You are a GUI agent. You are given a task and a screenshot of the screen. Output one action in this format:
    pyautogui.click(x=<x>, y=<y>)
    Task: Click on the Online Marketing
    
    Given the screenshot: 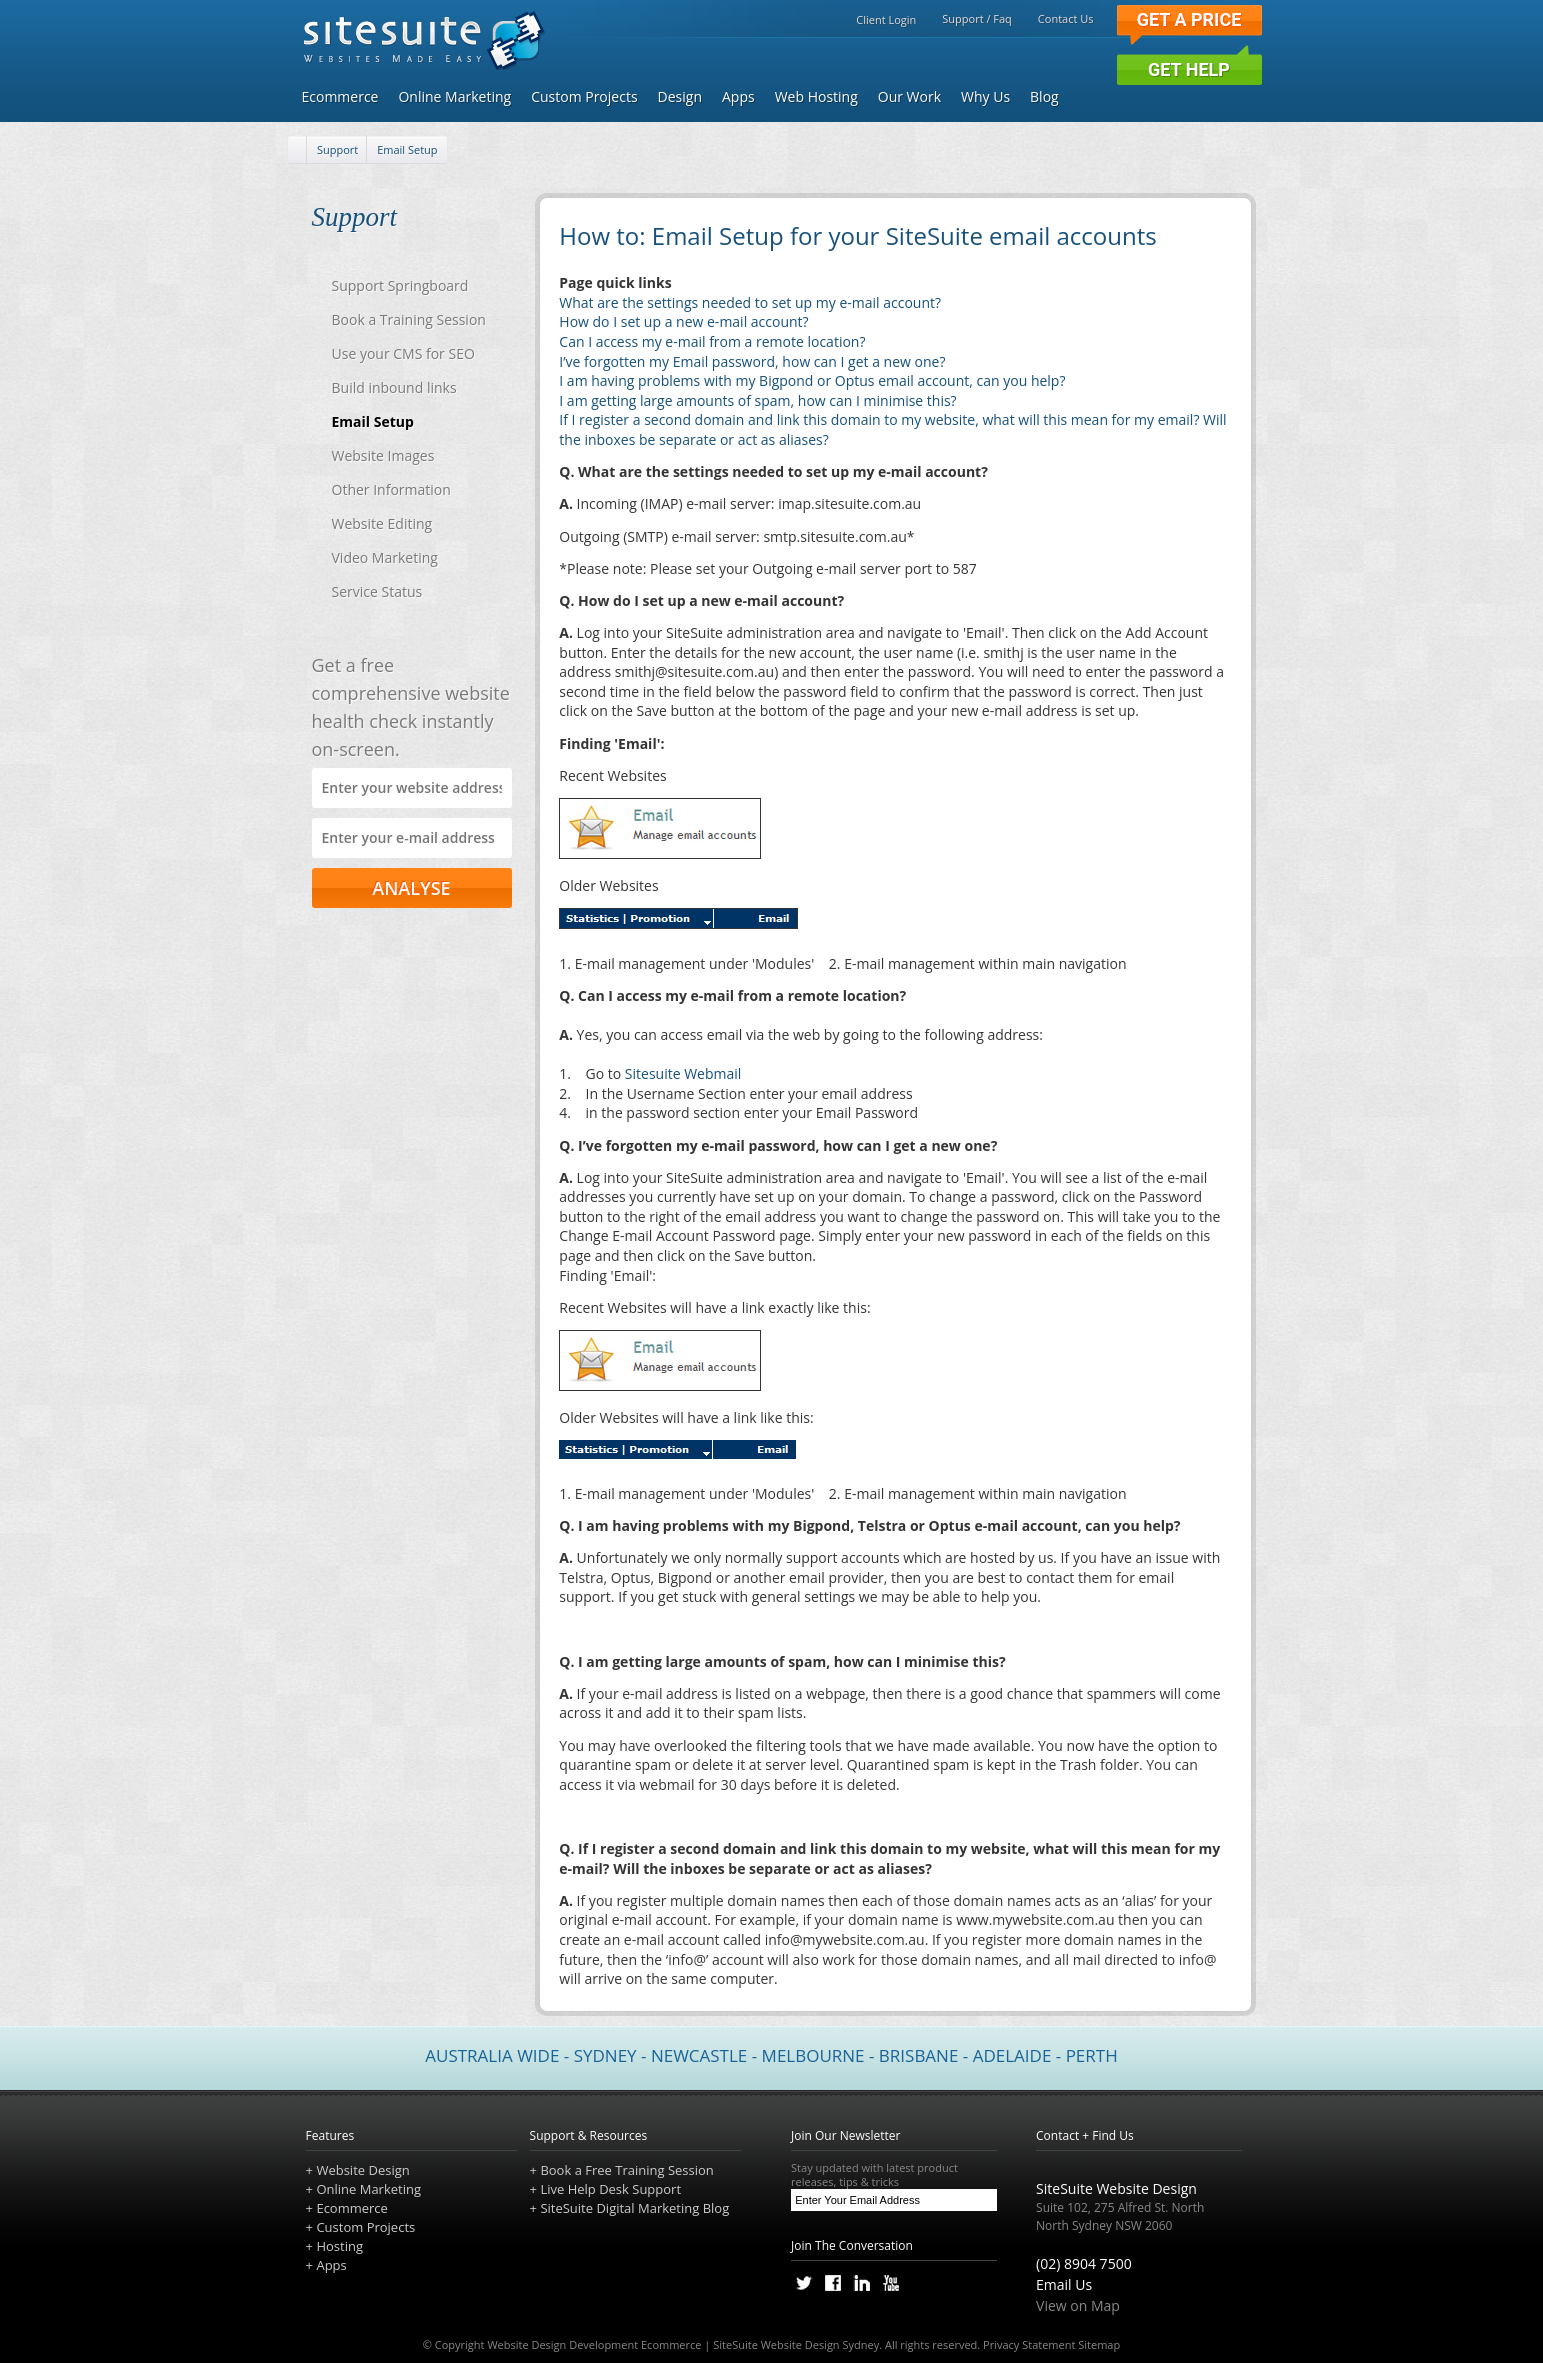 What is the action you would take?
    pyautogui.click(x=454, y=96)
    